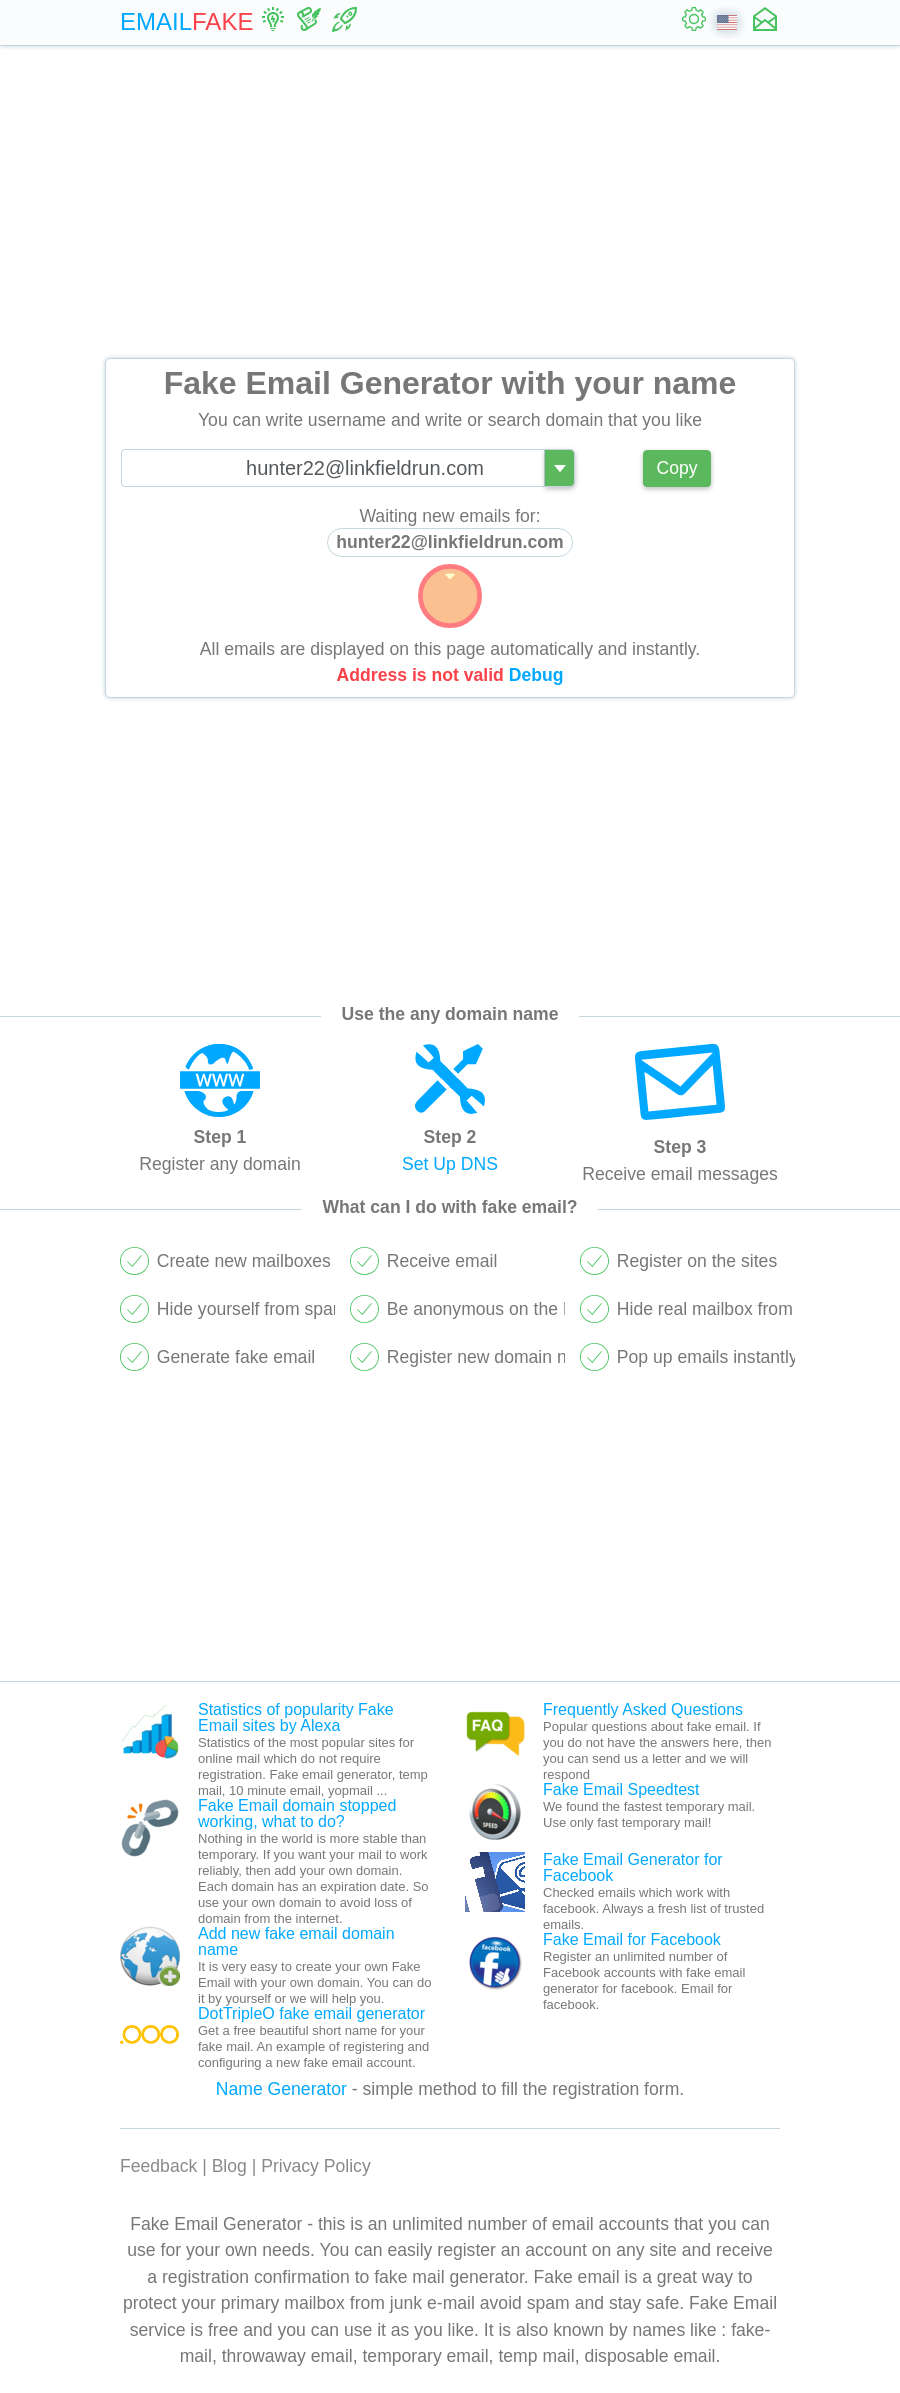 The width and height of the screenshot is (900, 2393). I want to click on Debug, so click(536, 675).